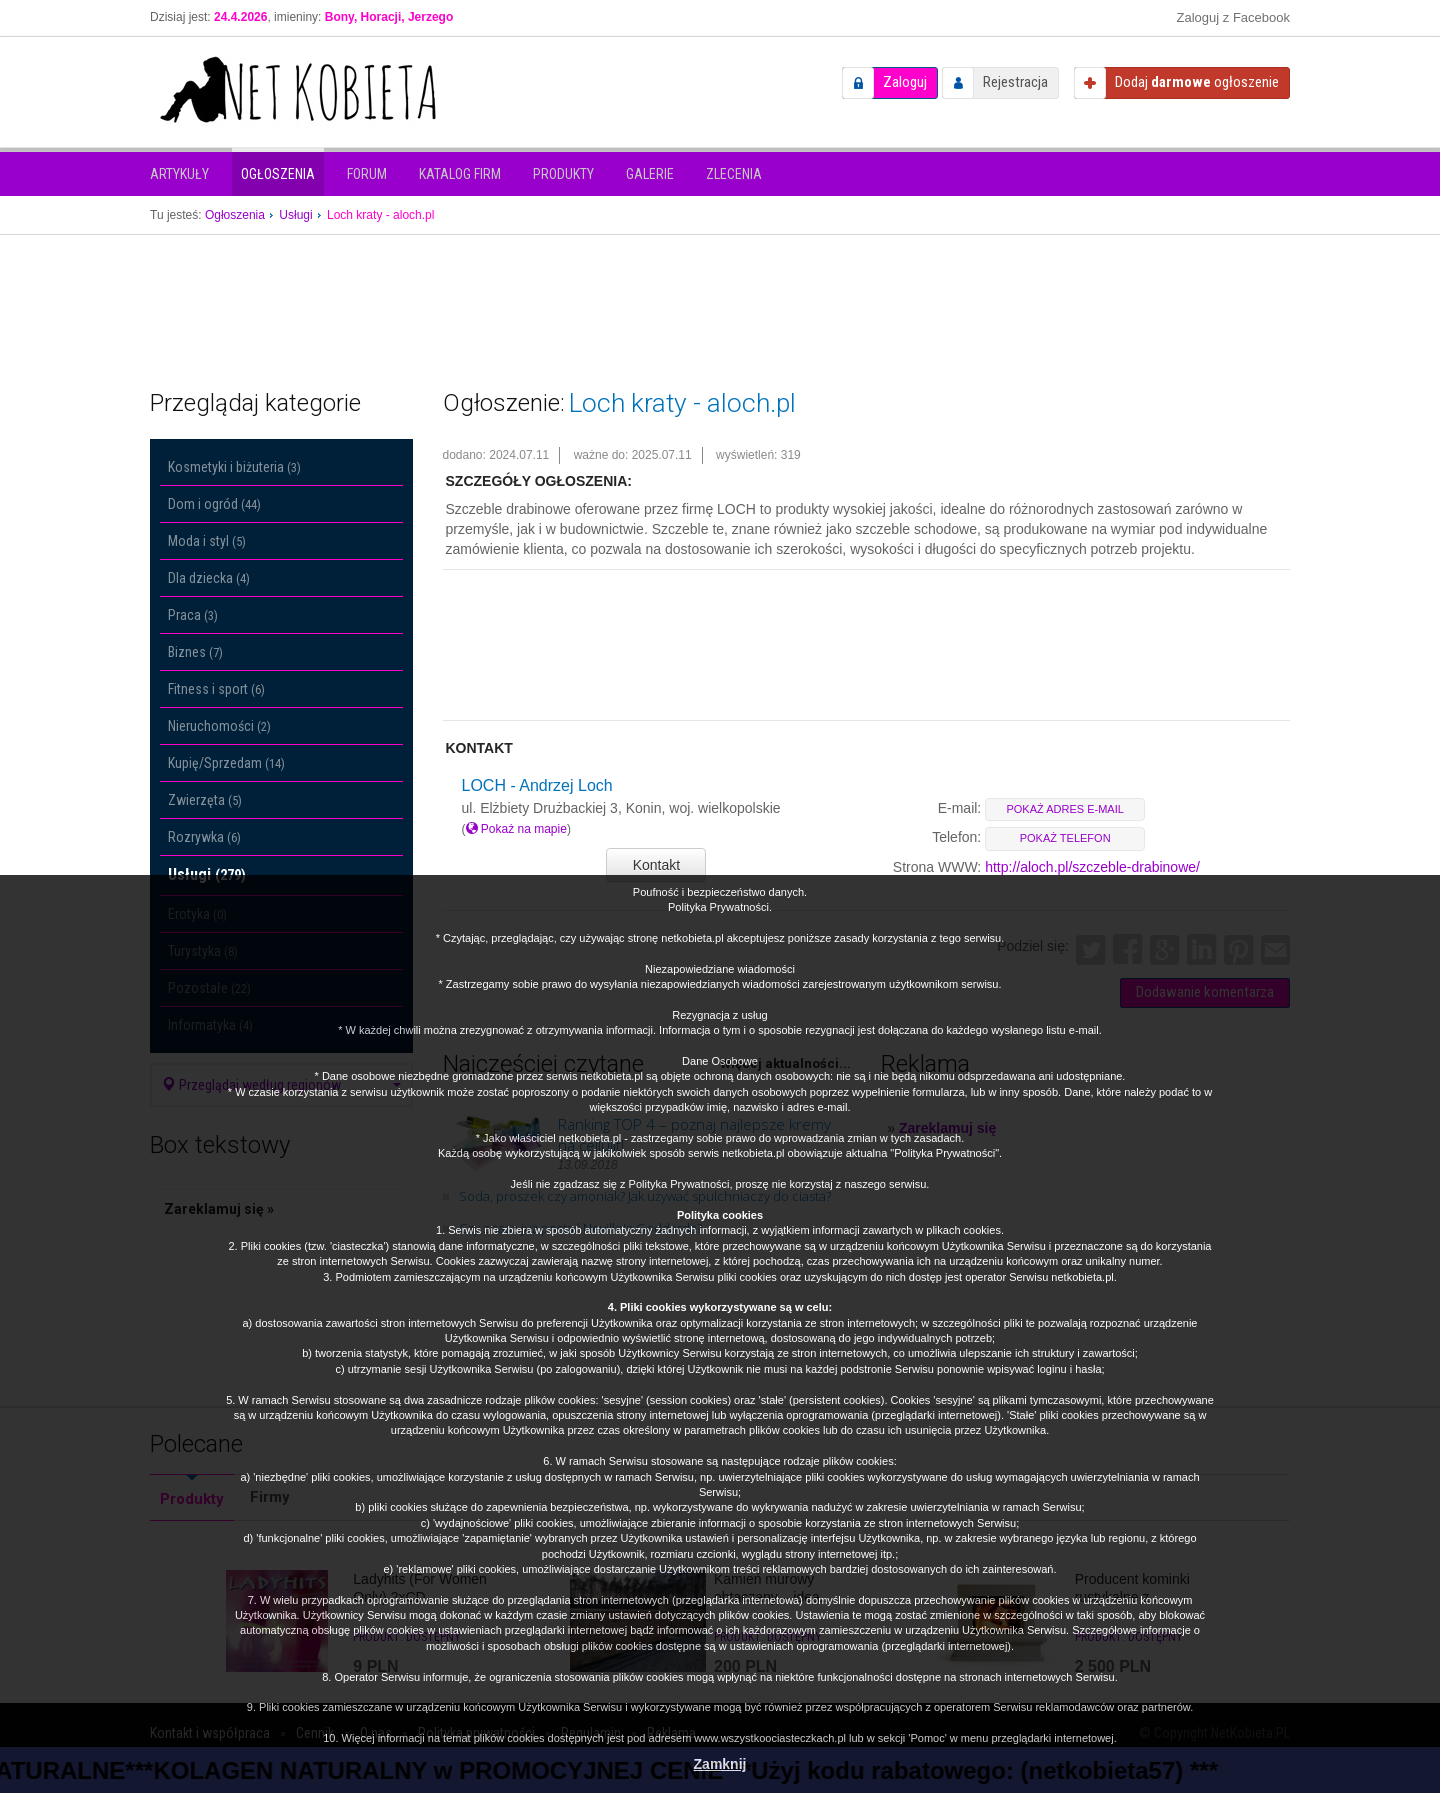 This screenshot has height=1793, width=1440. I want to click on Praca, so click(193, 615).